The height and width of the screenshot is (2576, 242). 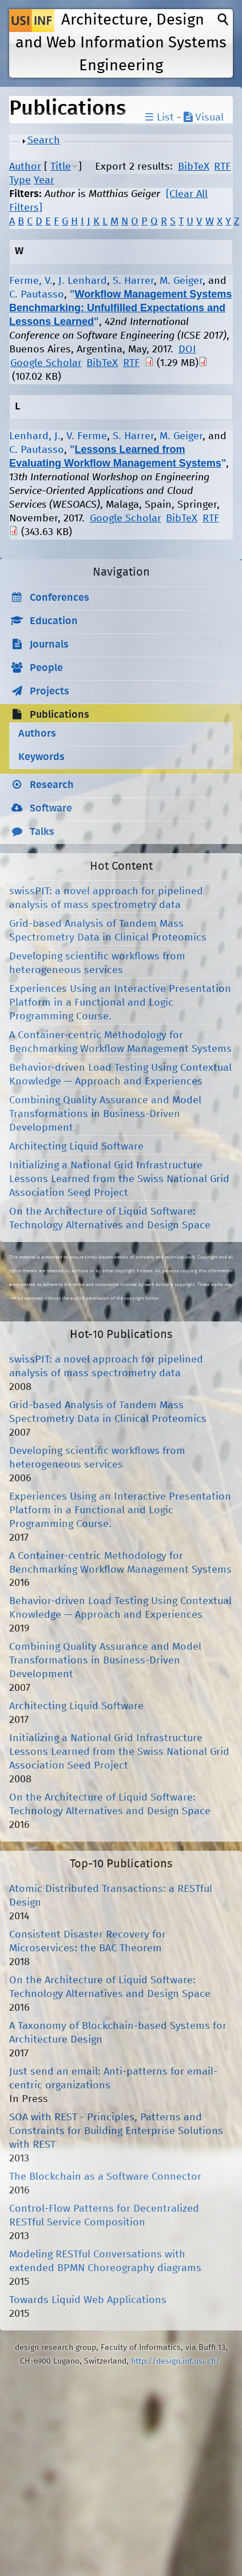 What do you see at coordinates (59, 715) in the screenshot?
I see `Publications` at bounding box center [59, 715].